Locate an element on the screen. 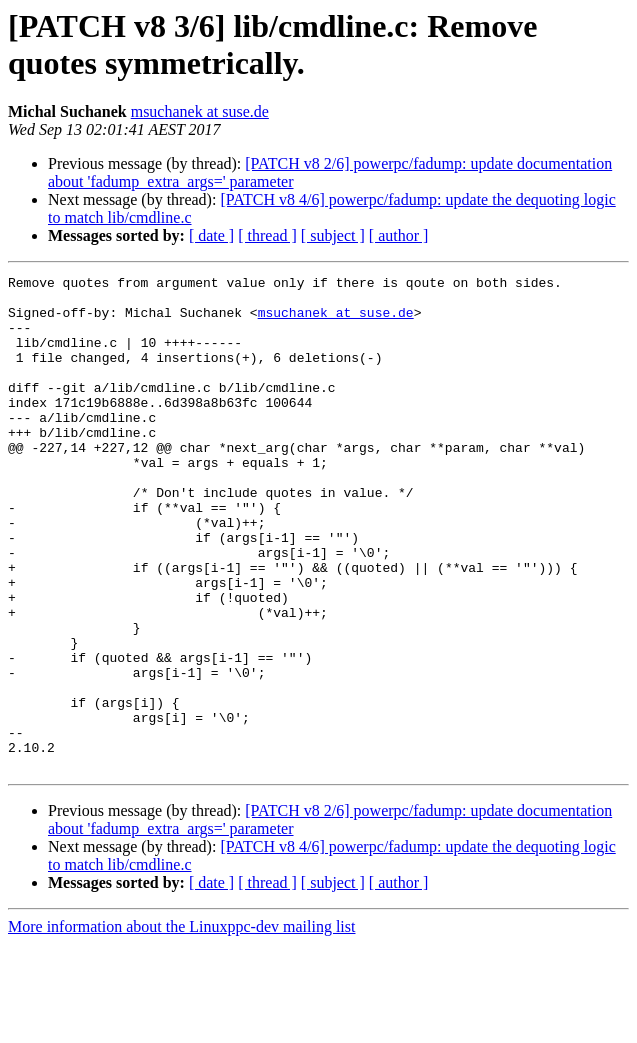 This screenshot has width=637, height=1043. [ subject ] is located at coordinates (333, 235).